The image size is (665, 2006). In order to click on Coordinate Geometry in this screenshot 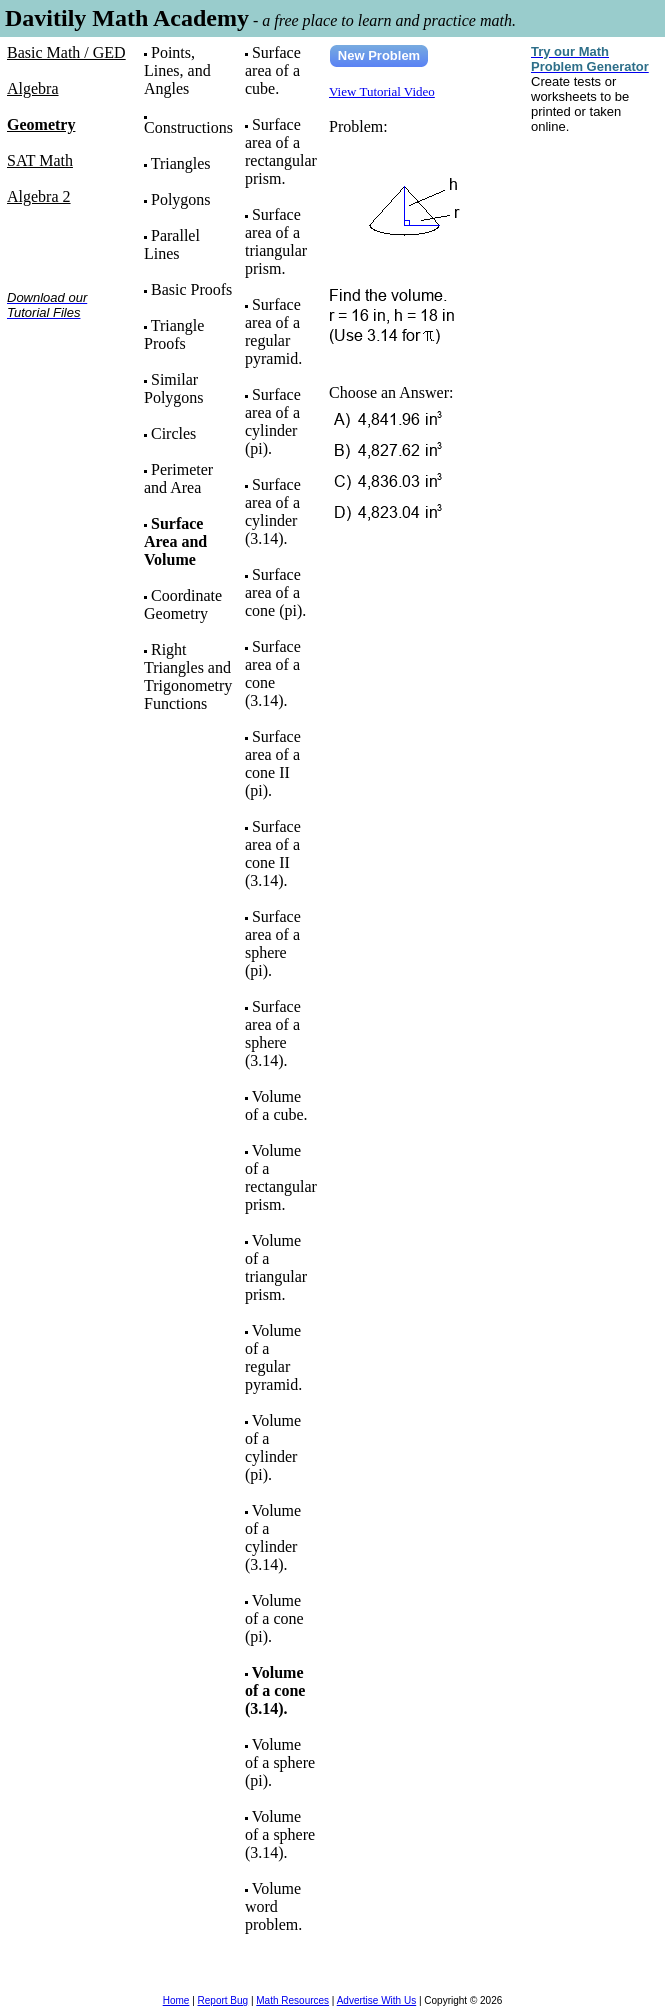, I will do `click(183, 604)`.